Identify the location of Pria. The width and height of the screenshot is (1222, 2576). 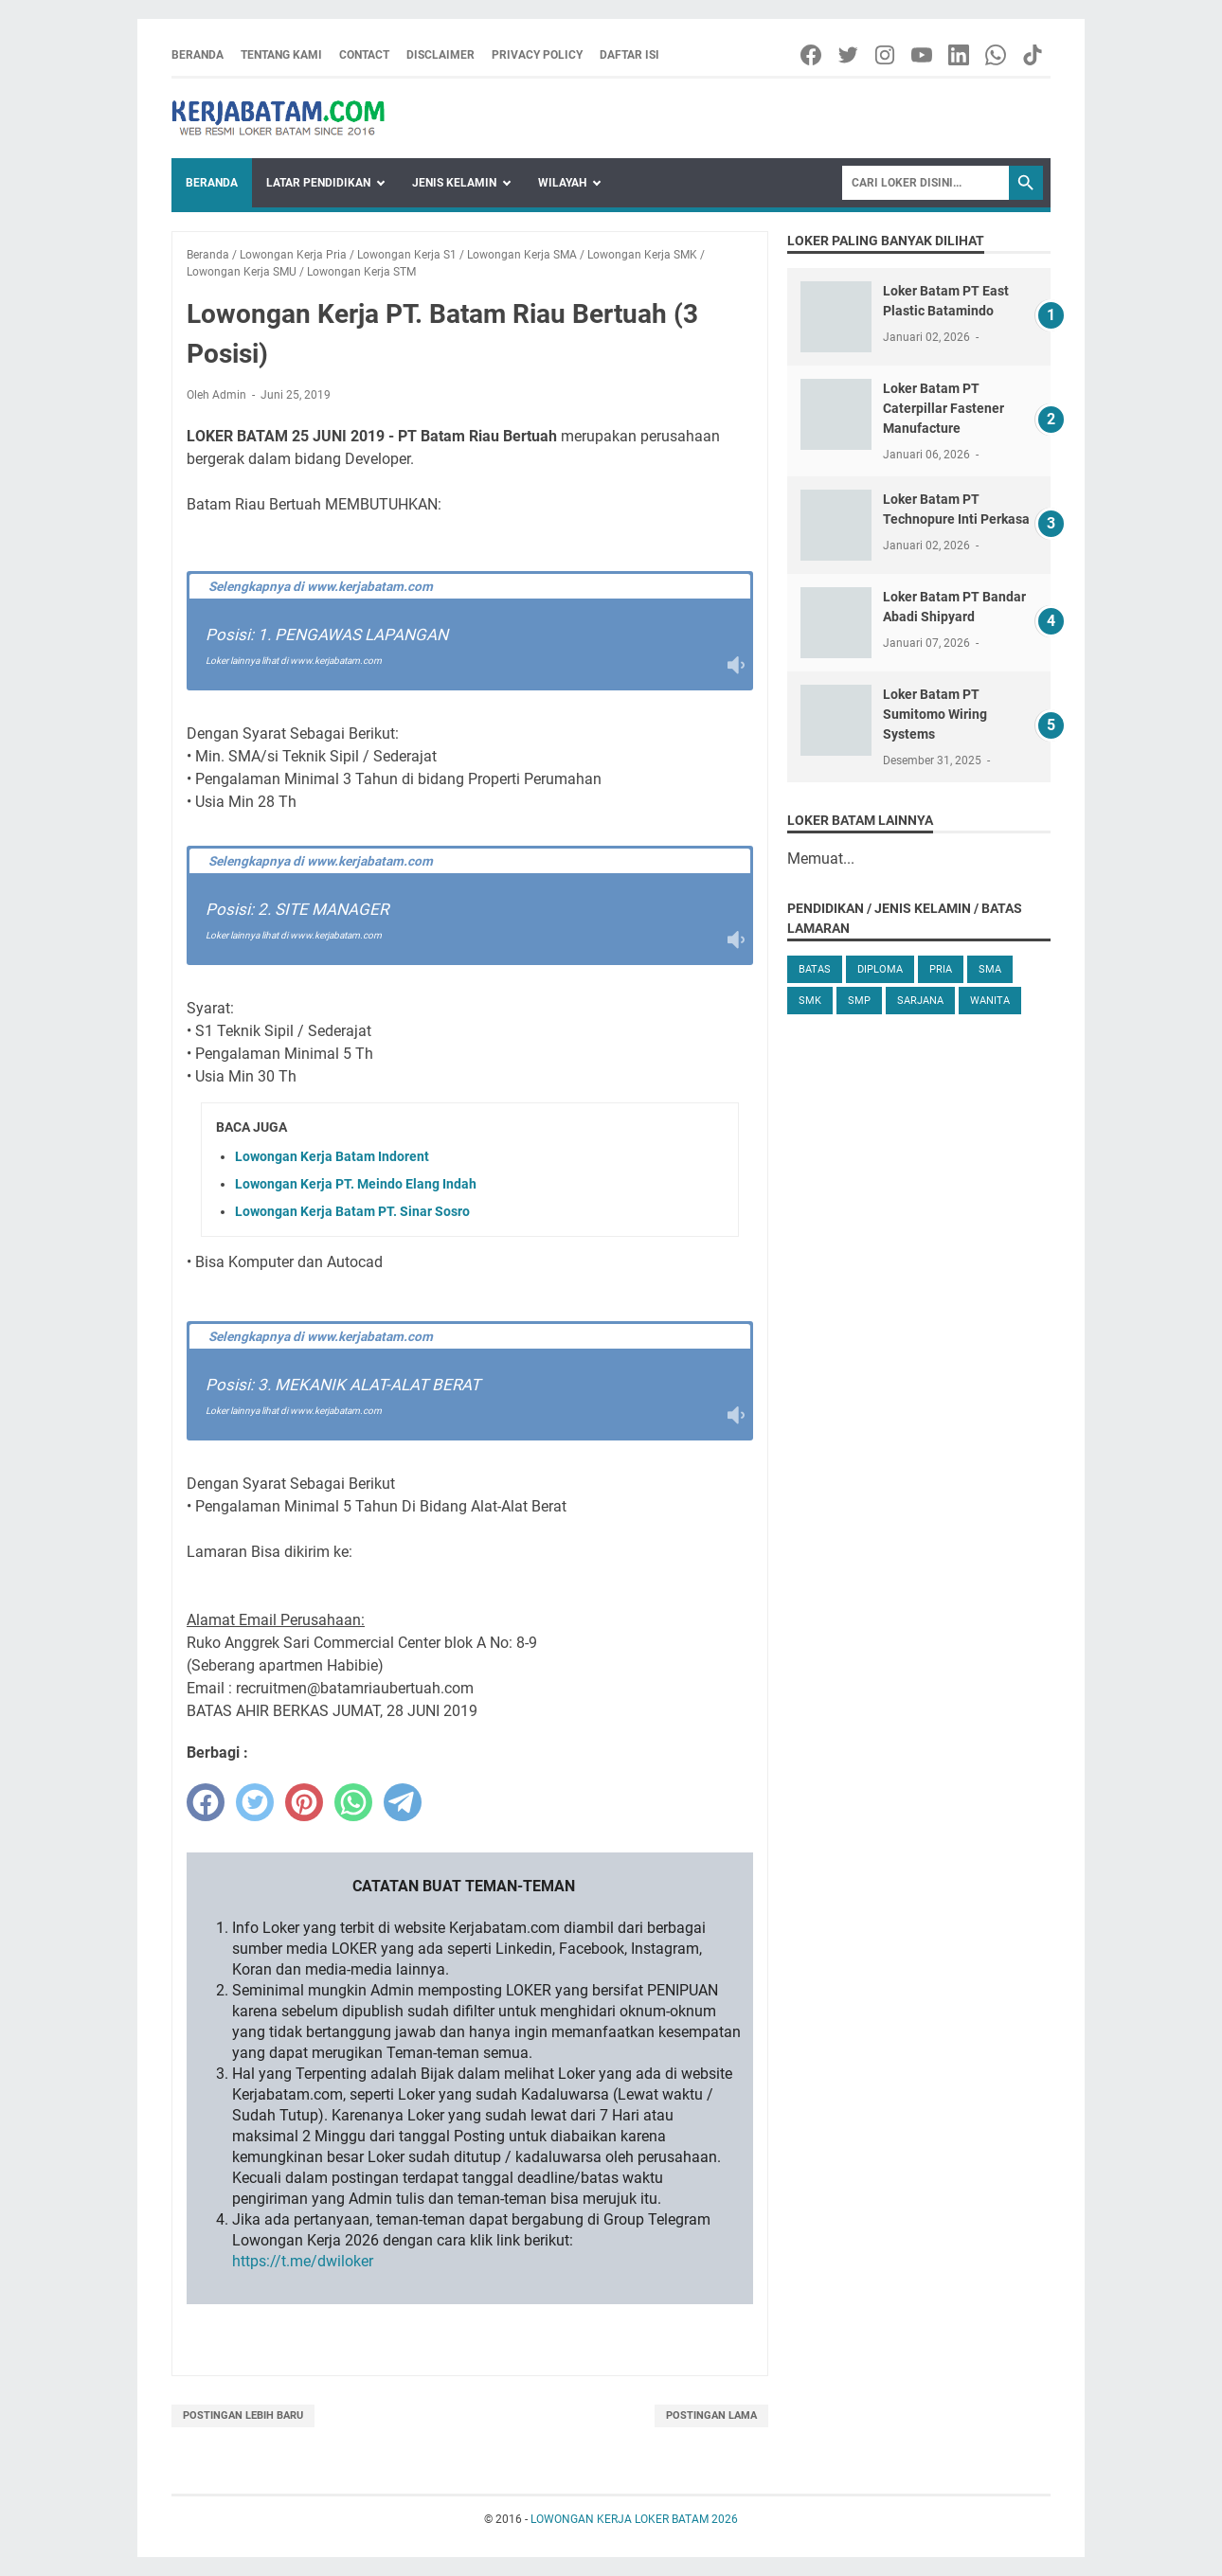
(940, 969).